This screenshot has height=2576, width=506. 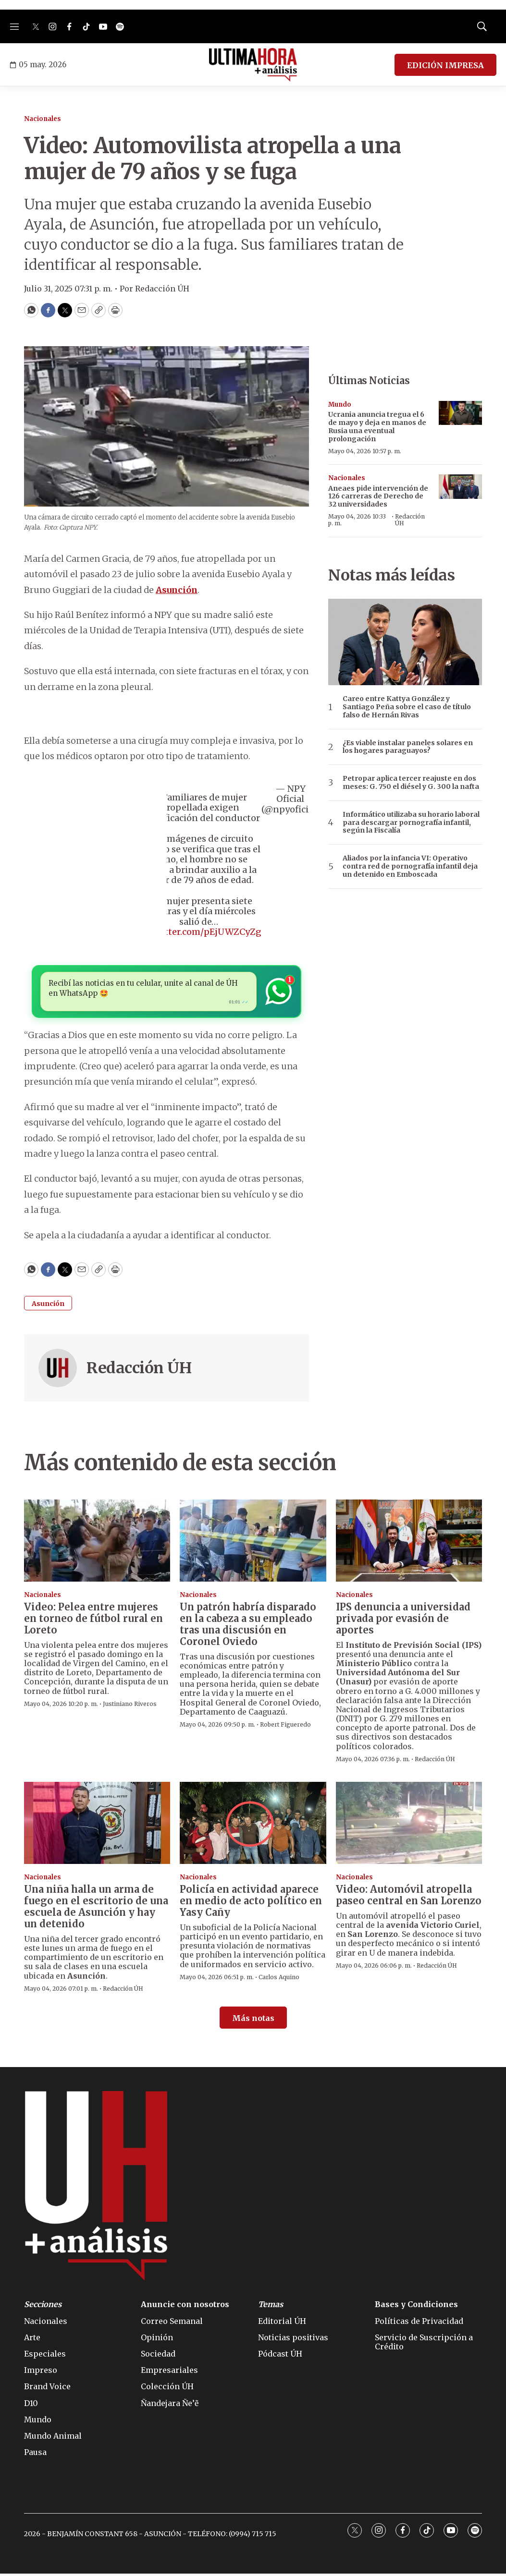 I want to click on Petropar aplica tercer reajuste en dos meses: G. 750 el diésel y G. 300 la nafta, so click(x=411, y=782).